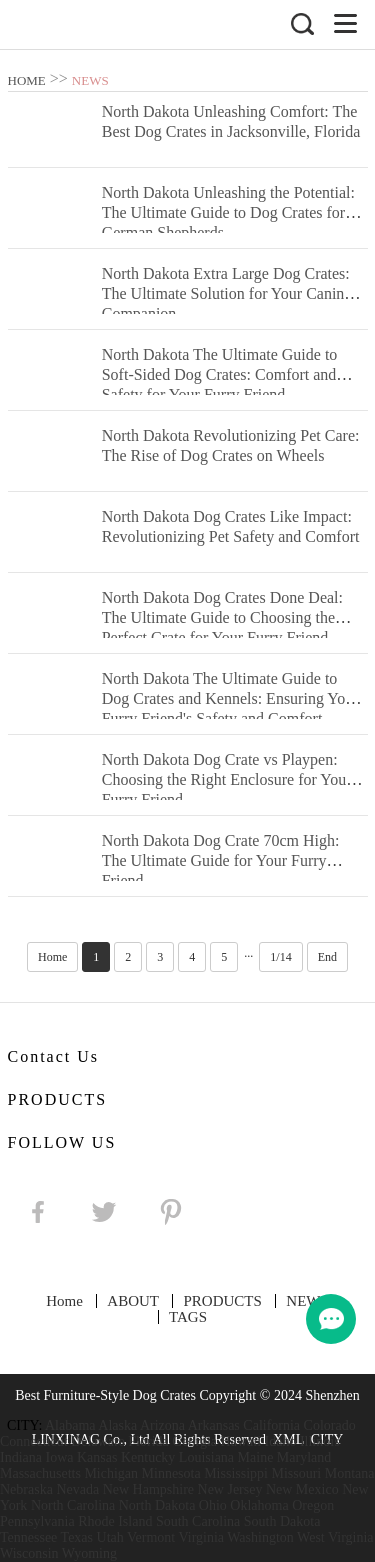 This screenshot has width=375, height=1562. Describe the element at coordinates (59, 1457) in the screenshot. I see `Iowa` at that location.